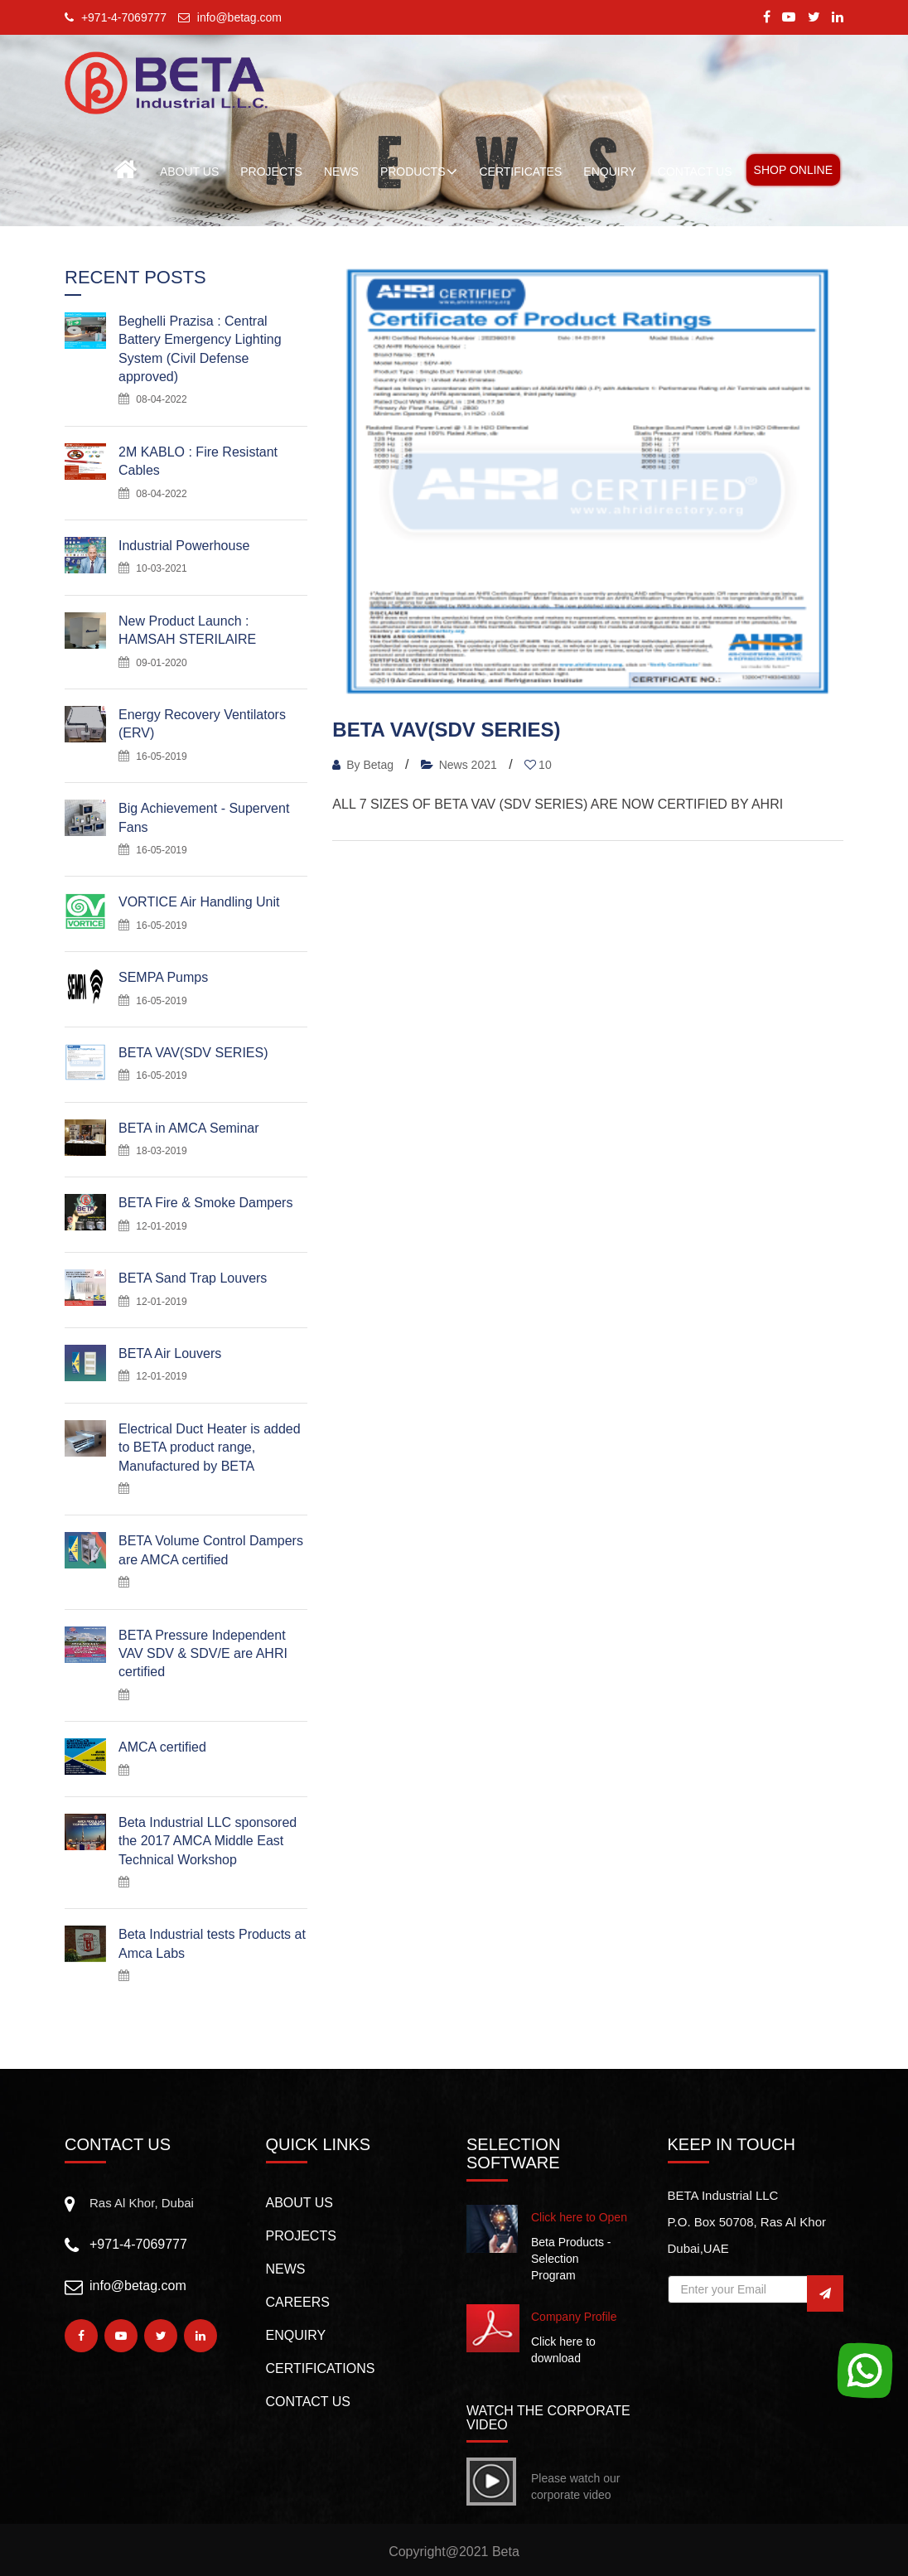  Describe the element at coordinates (419, 171) in the screenshot. I see `Products` at that location.